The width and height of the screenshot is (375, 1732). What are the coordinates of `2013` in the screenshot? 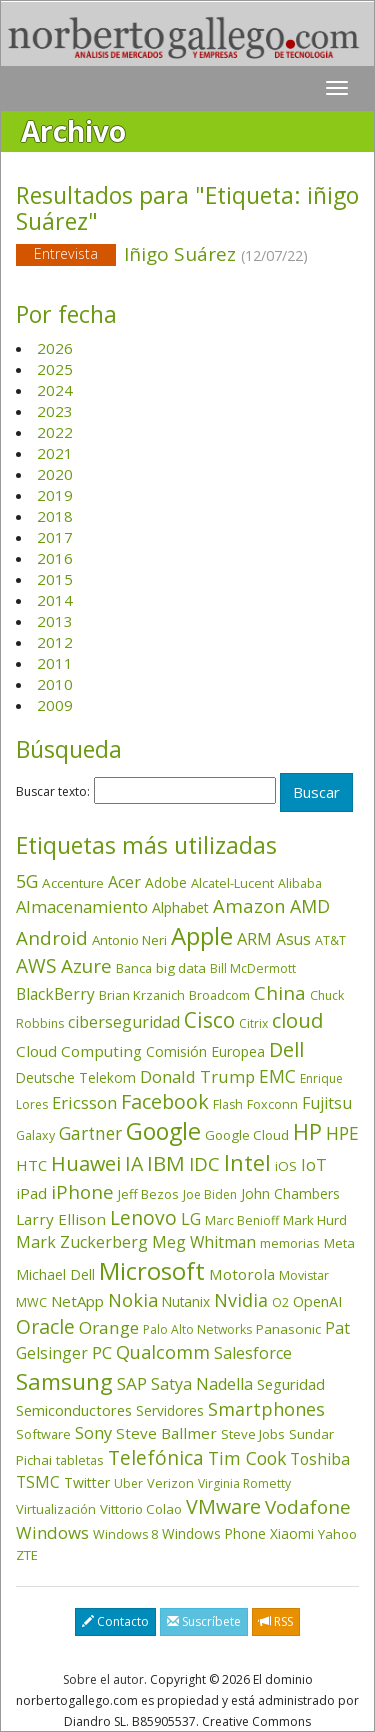 It's located at (55, 621).